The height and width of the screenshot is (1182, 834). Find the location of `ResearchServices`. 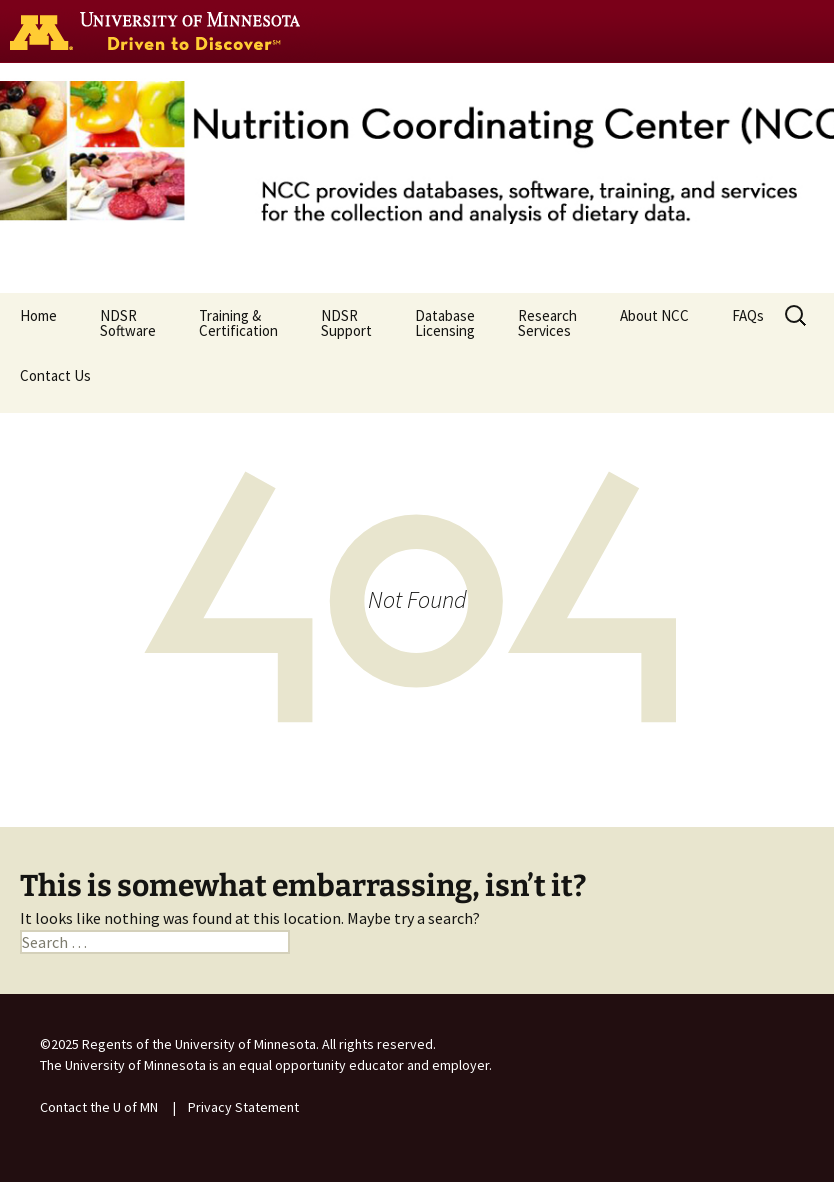

ResearchServices is located at coordinates (547, 323).